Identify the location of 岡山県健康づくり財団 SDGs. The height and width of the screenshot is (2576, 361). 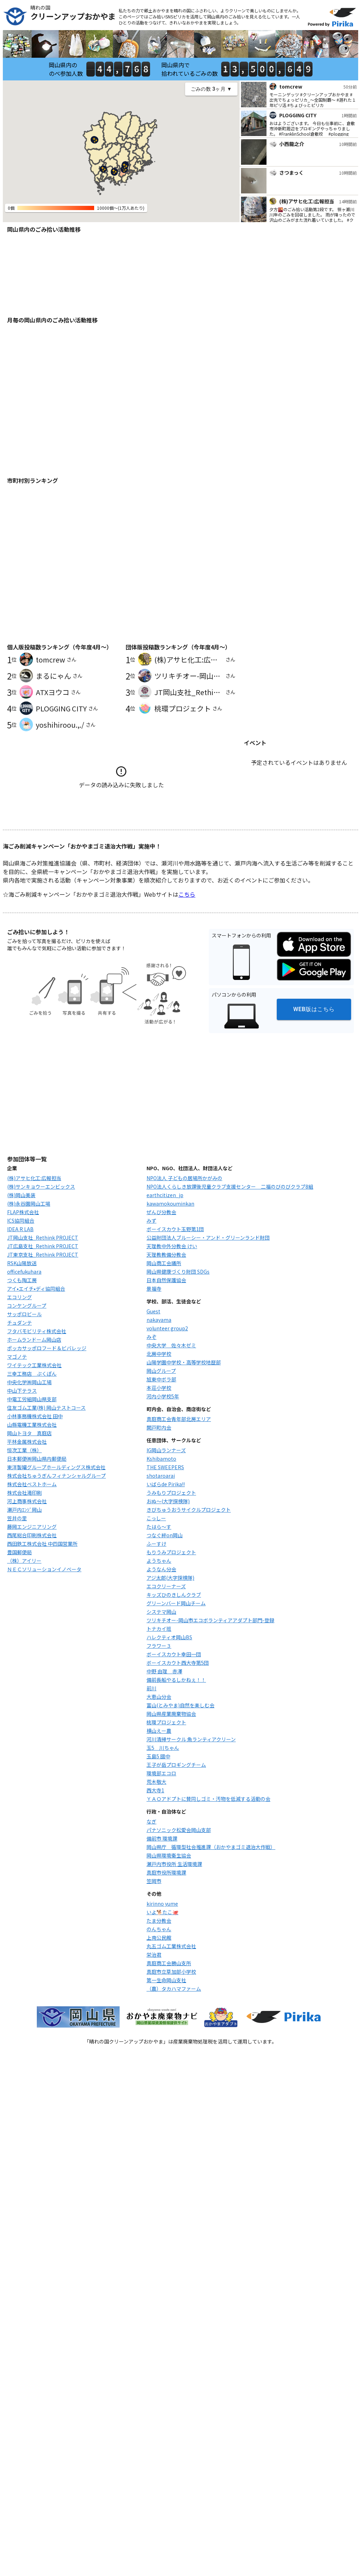
(178, 1271).